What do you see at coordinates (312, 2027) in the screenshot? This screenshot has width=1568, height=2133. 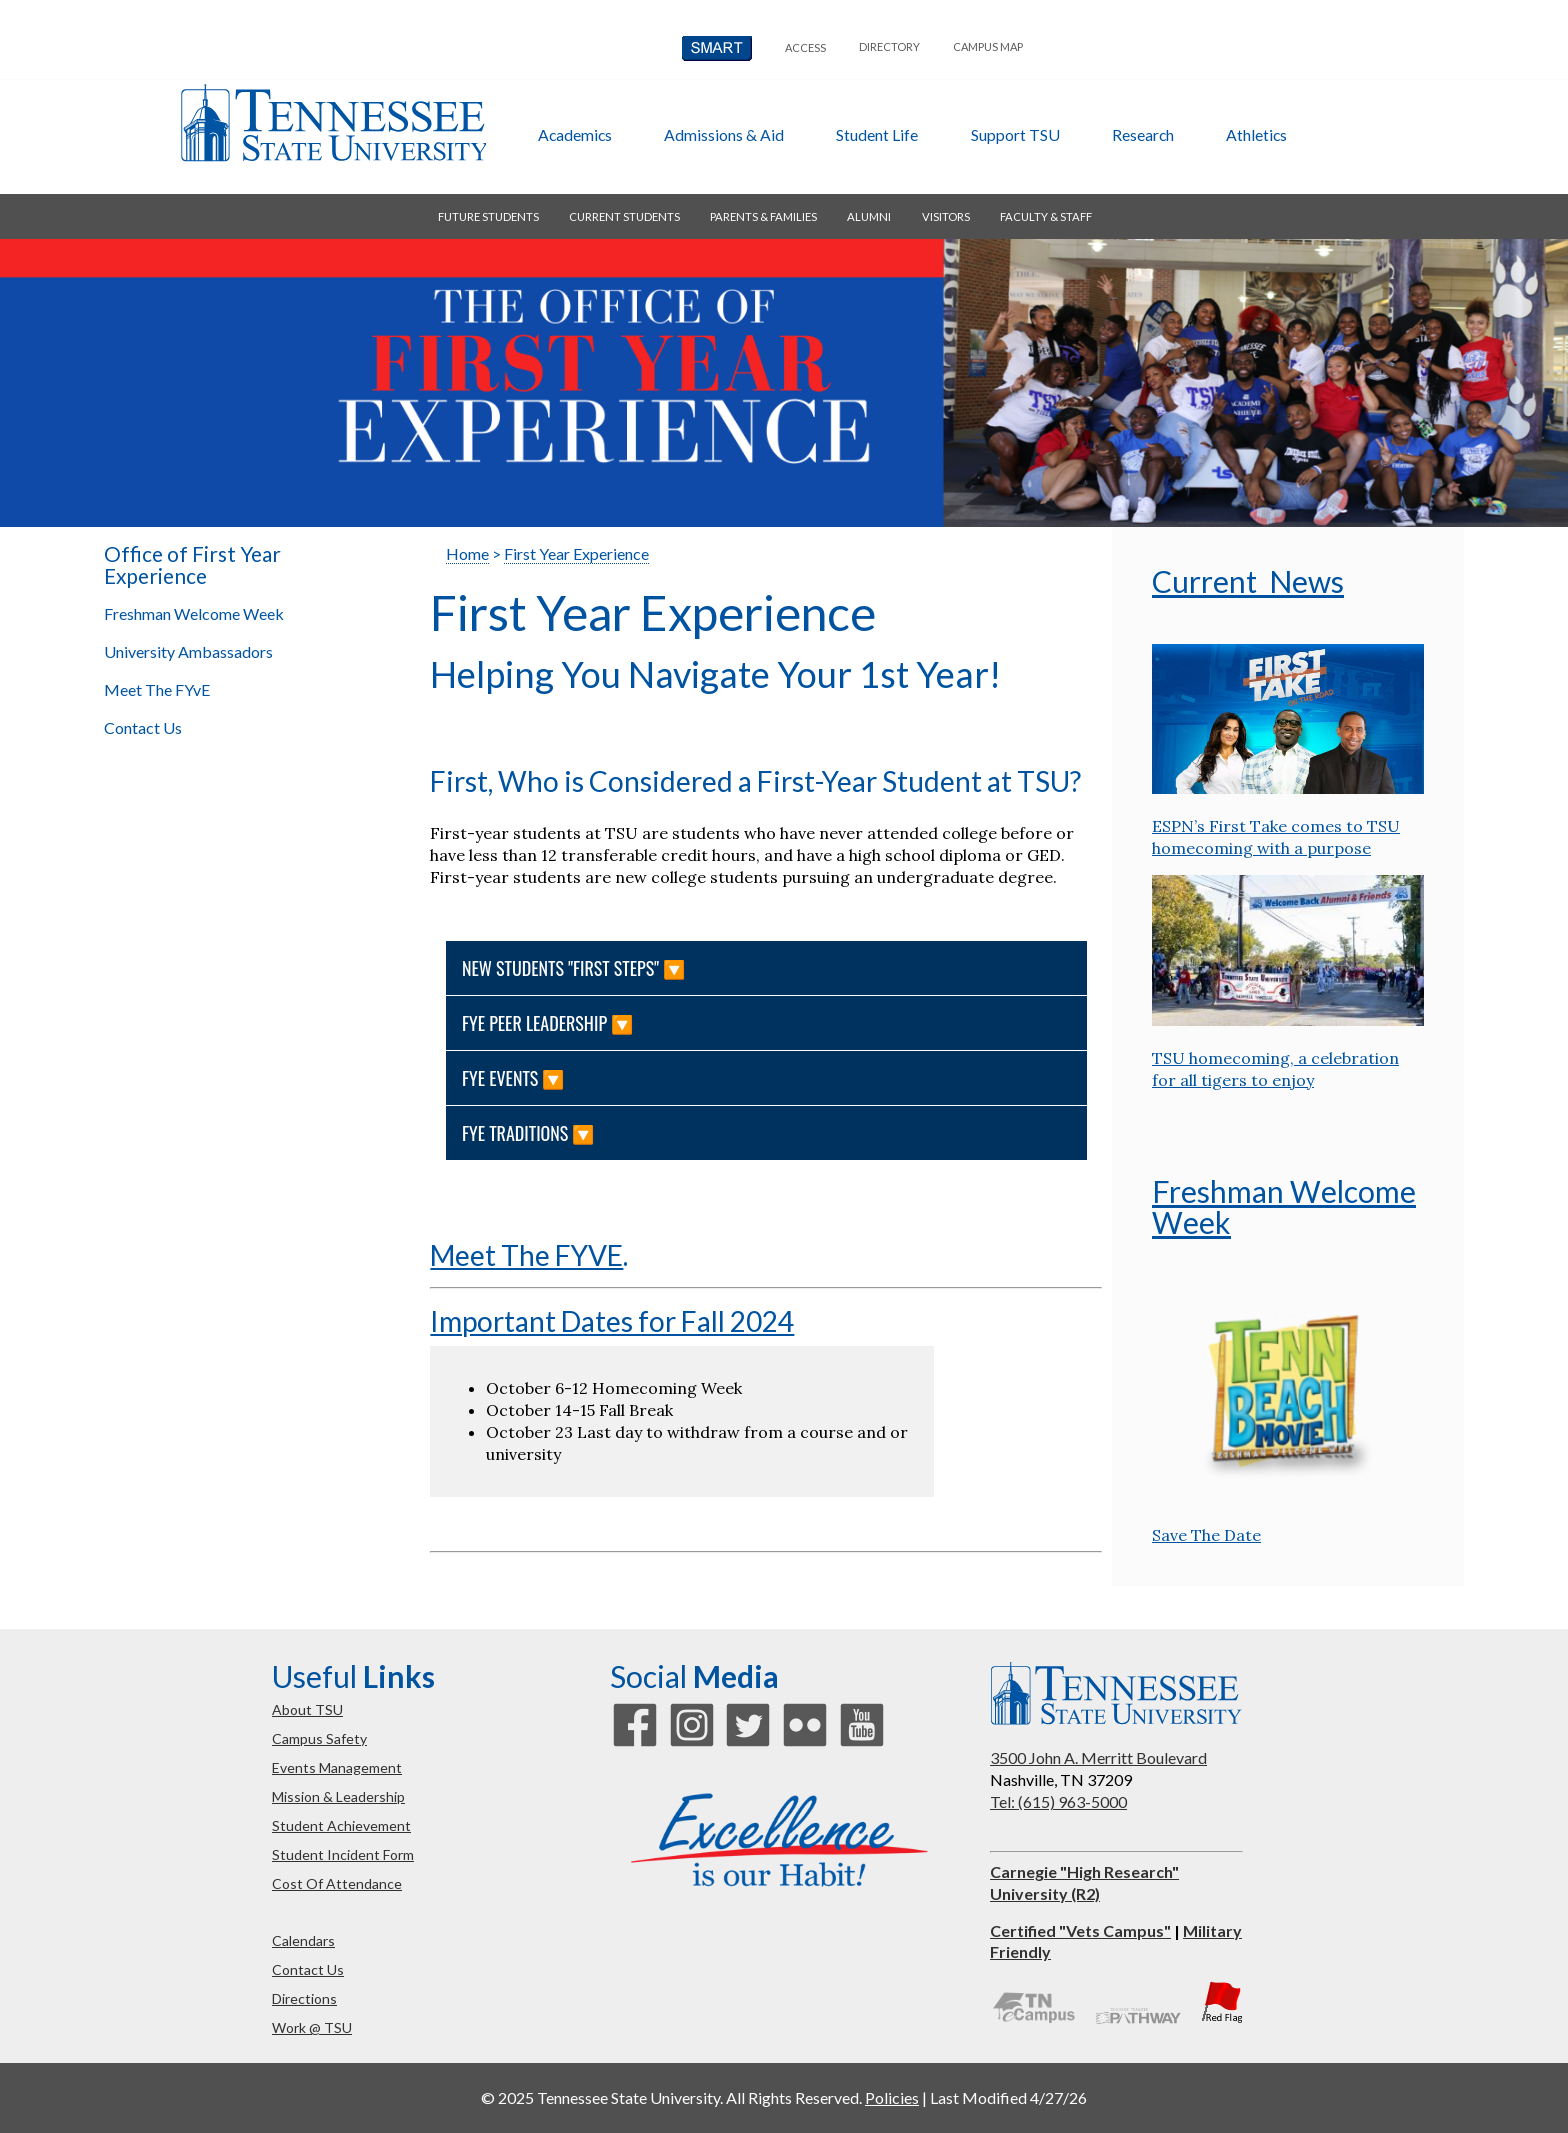 I see `work @ TSU` at bounding box center [312, 2027].